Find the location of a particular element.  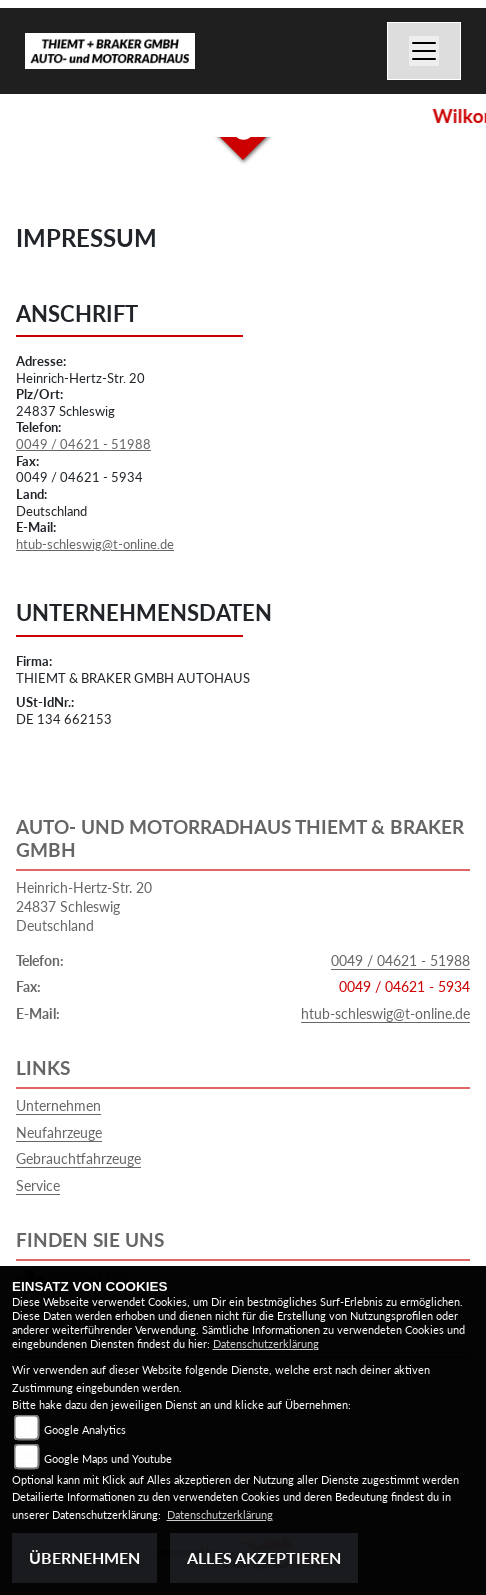

Unternehmen is located at coordinates (58, 1105).